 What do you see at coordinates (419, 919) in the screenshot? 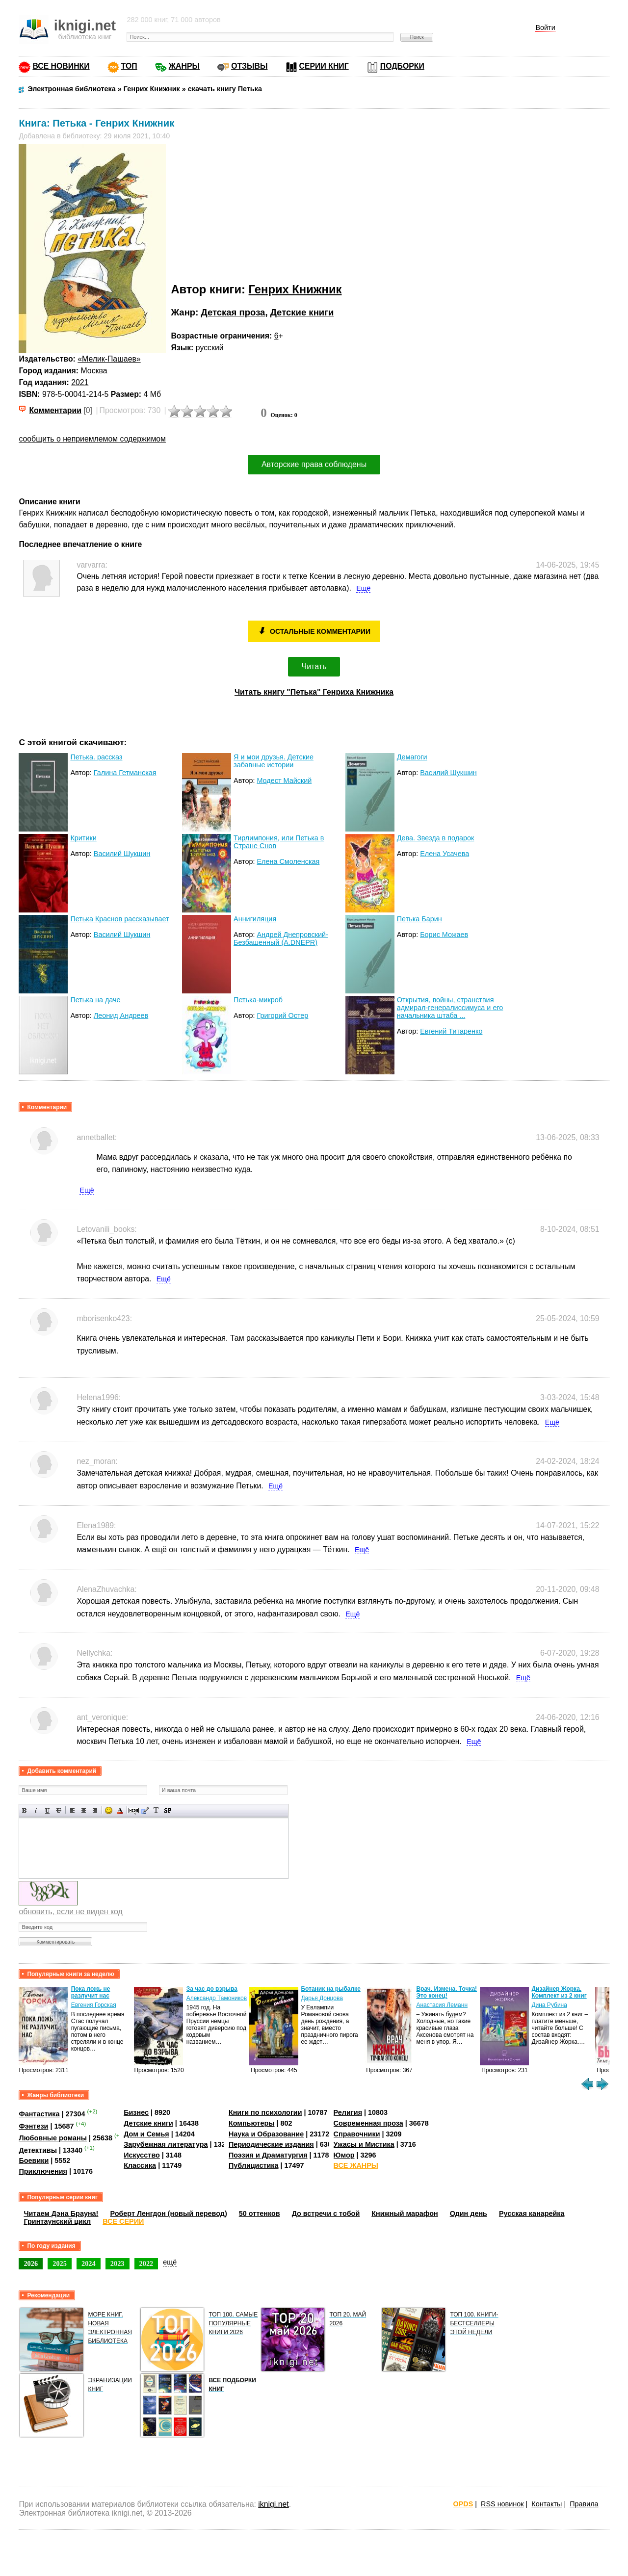
I see `Петька Барин` at bounding box center [419, 919].